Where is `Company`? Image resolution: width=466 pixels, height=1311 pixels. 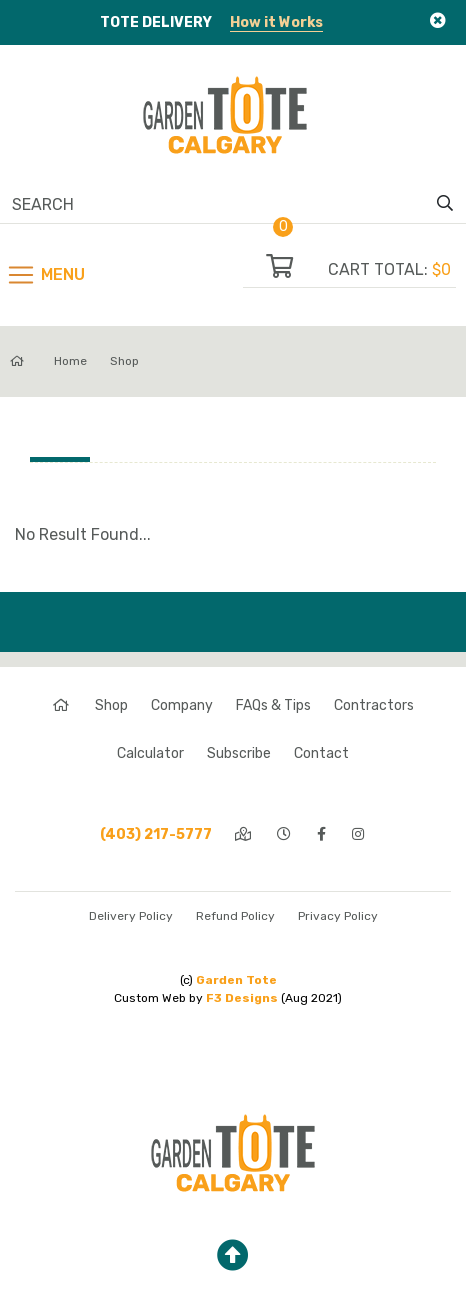 Company is located at coordinates (182, 705).